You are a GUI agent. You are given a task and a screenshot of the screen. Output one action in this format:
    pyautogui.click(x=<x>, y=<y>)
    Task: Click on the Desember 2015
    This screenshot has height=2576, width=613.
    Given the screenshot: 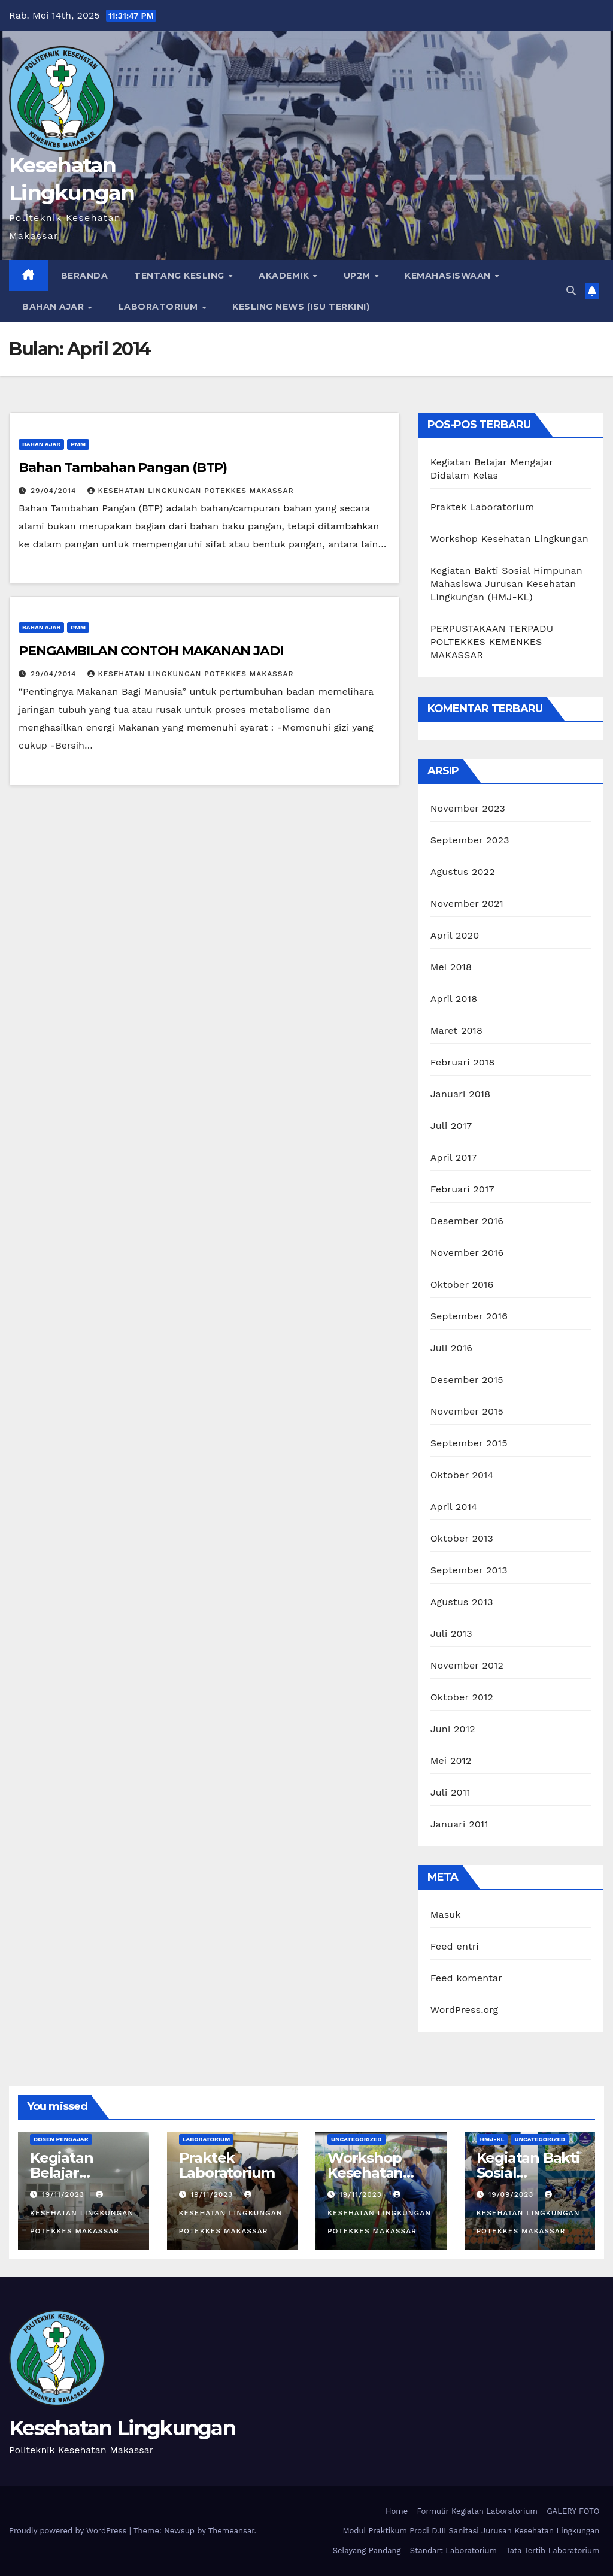 What is the action you would take?
    pyautogui.click(x=466, y=1379)
    